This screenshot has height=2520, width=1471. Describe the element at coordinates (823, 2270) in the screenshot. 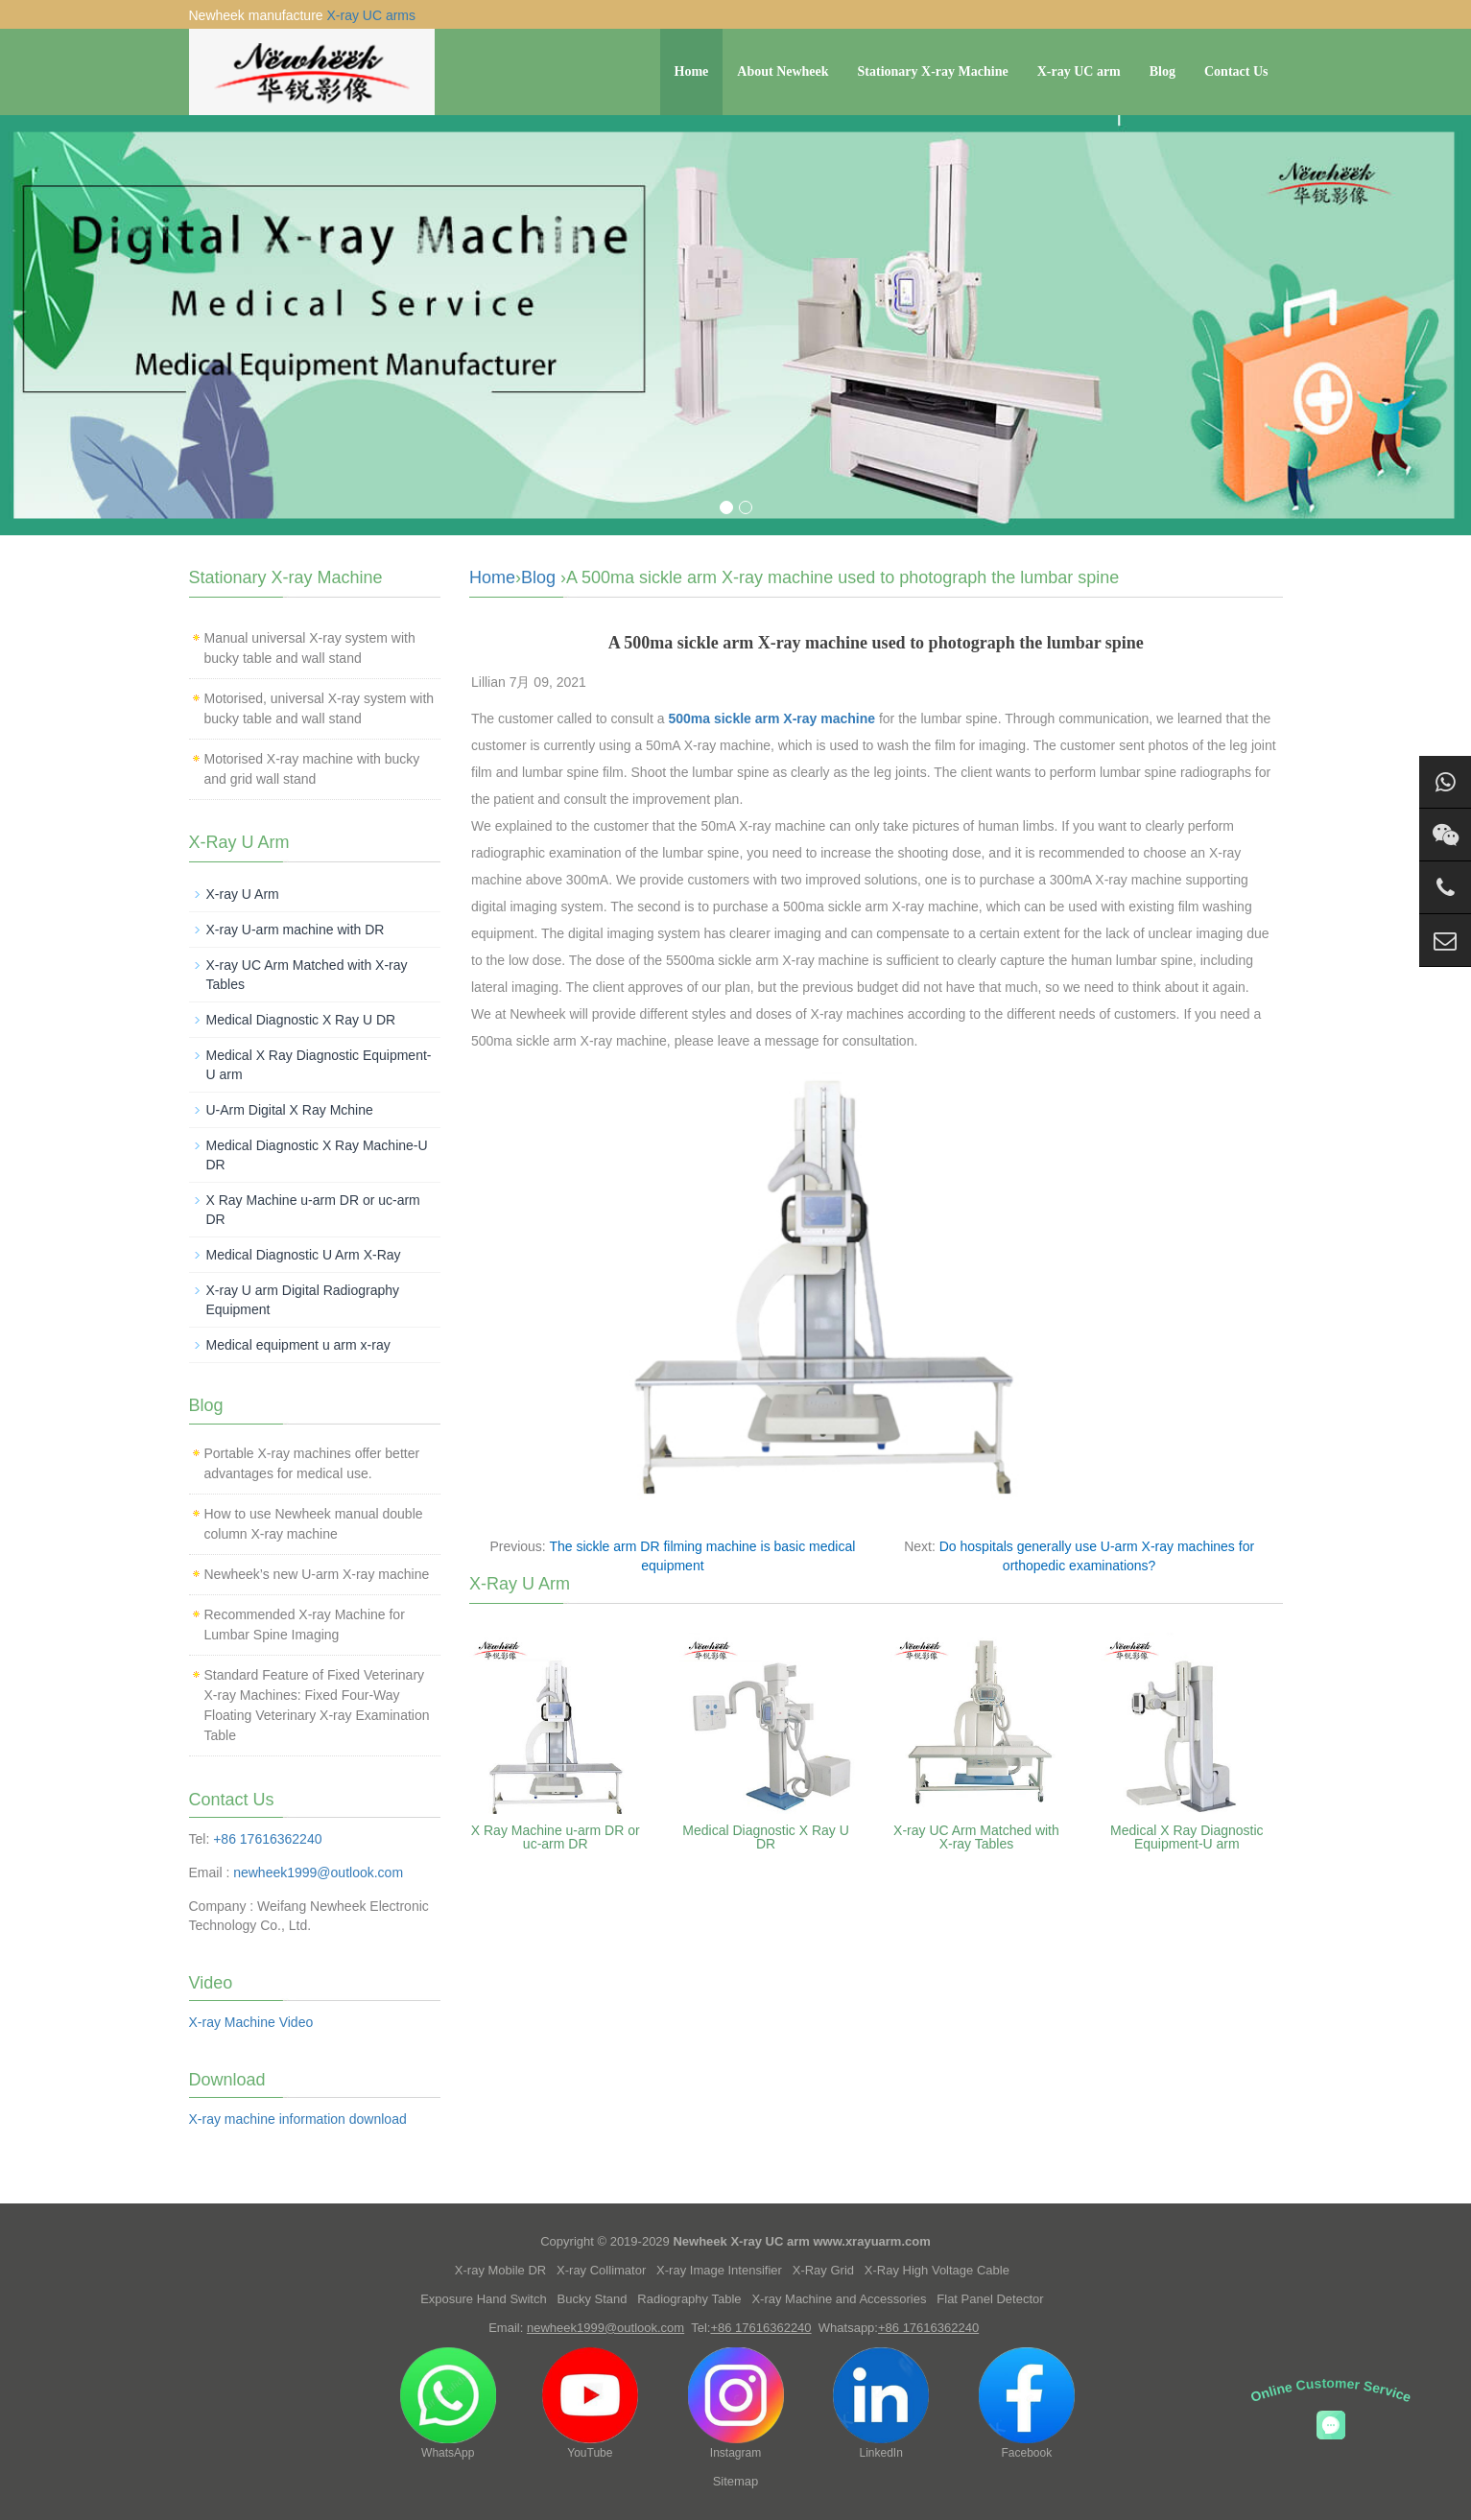

I see `X-Ray Grid` at that location.